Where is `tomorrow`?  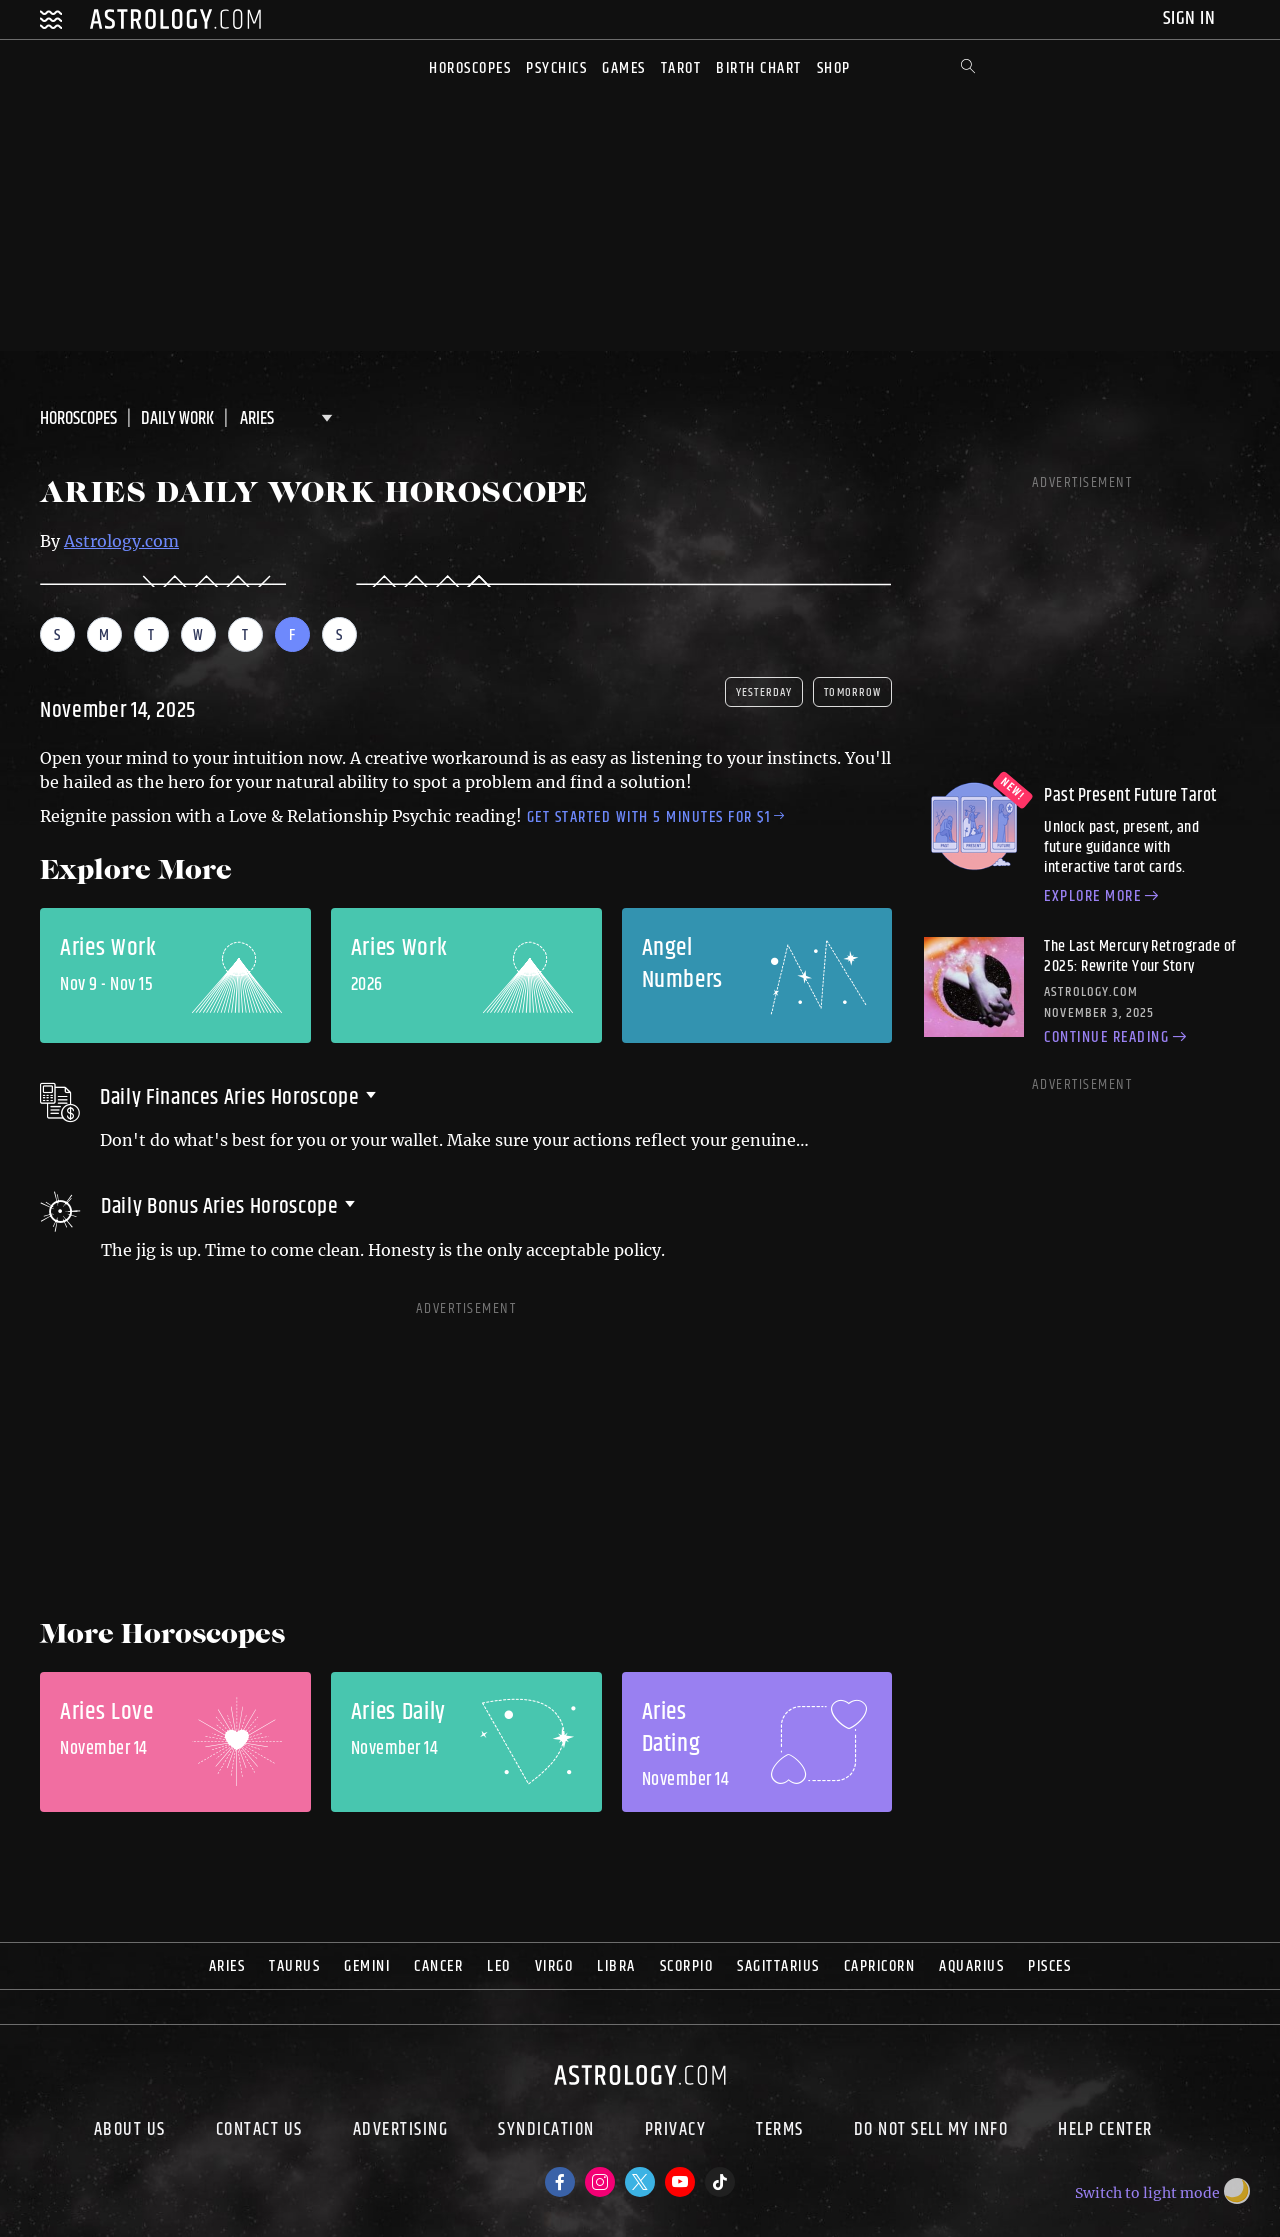 tomorrow is located at coordinates (852, 692).